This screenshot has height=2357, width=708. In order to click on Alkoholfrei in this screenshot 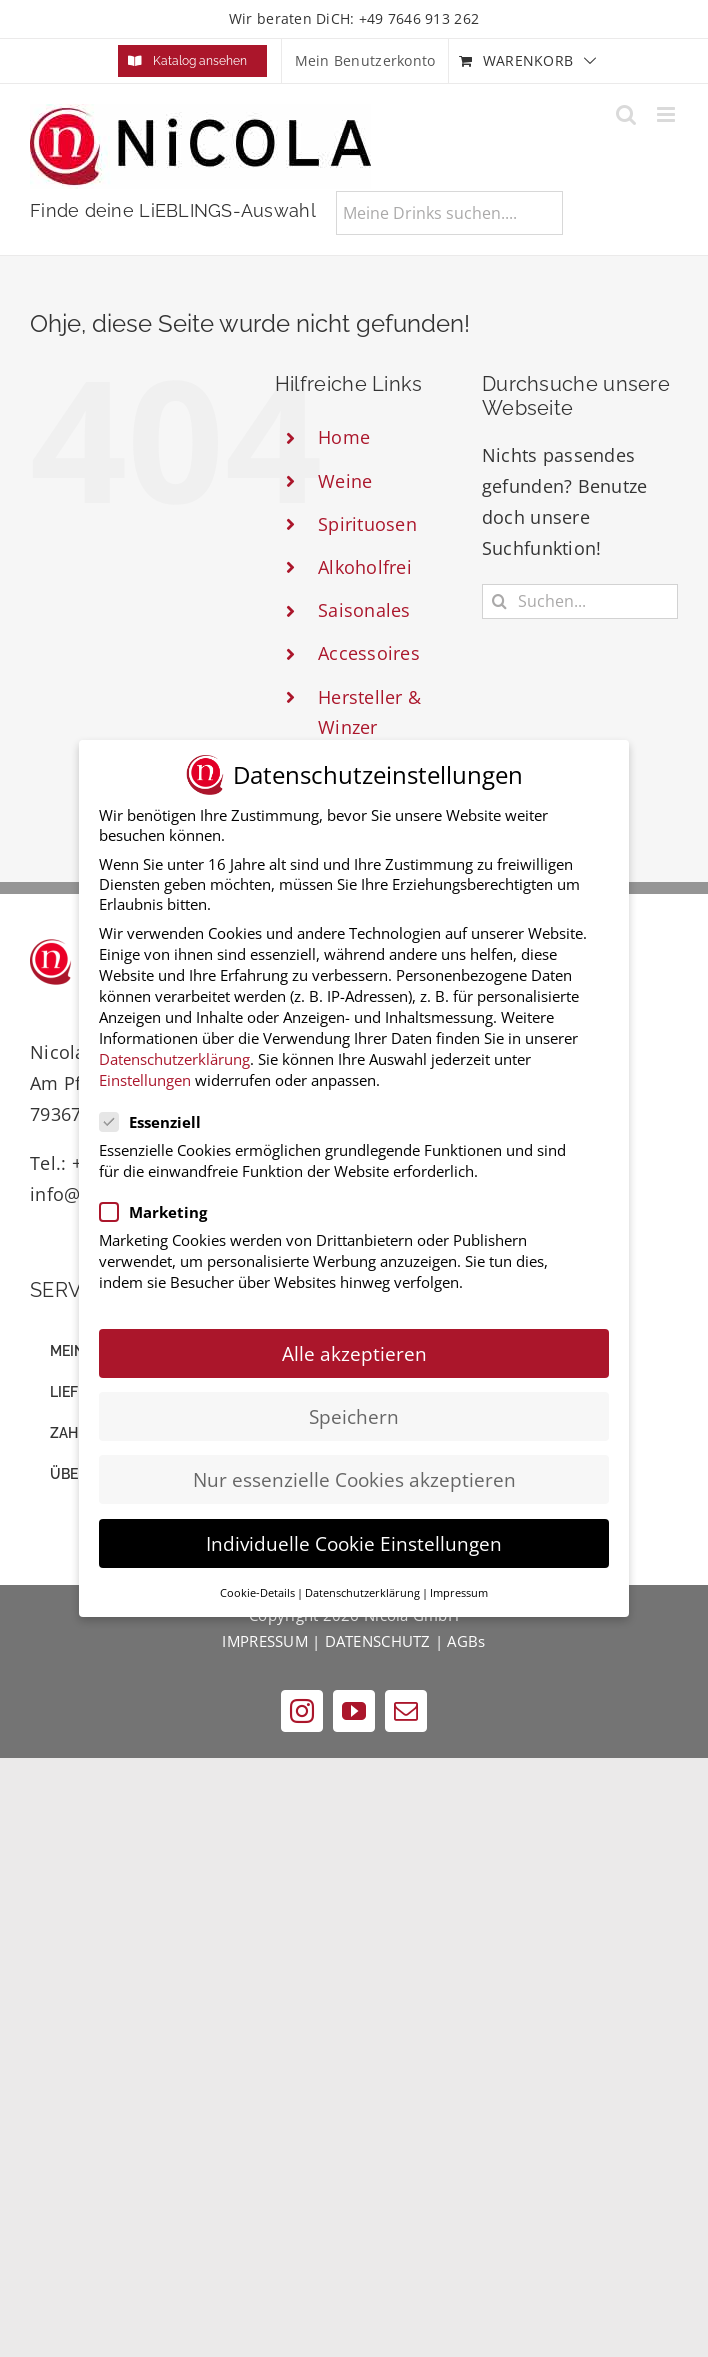, I will do `click(365, 567)`.